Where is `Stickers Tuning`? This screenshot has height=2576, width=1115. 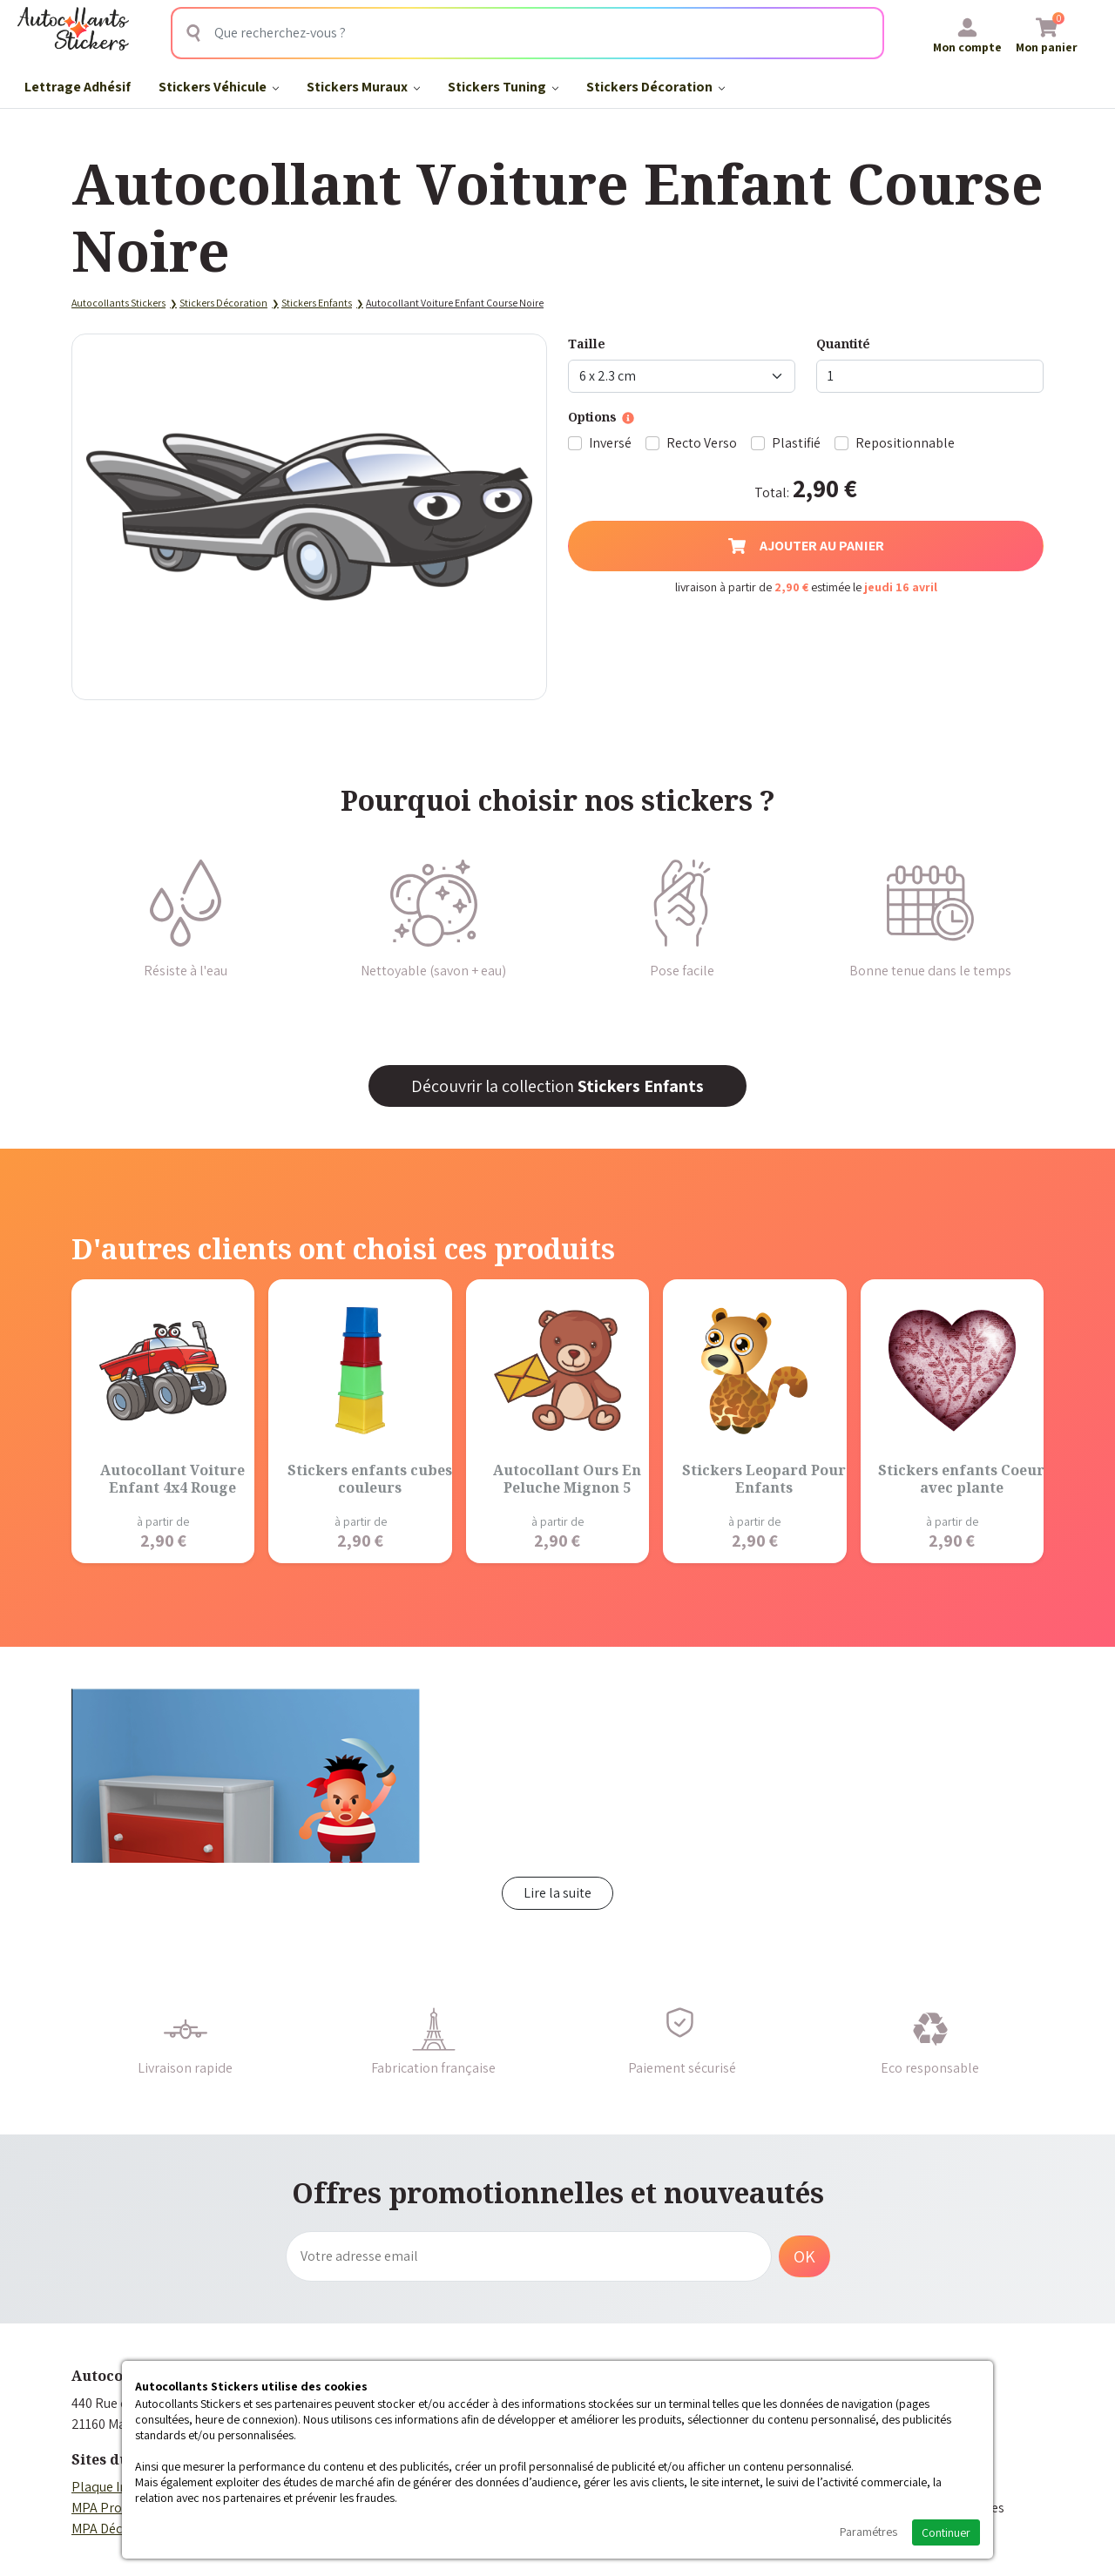
Stickers Tuning is located at coordinates (503, 87).